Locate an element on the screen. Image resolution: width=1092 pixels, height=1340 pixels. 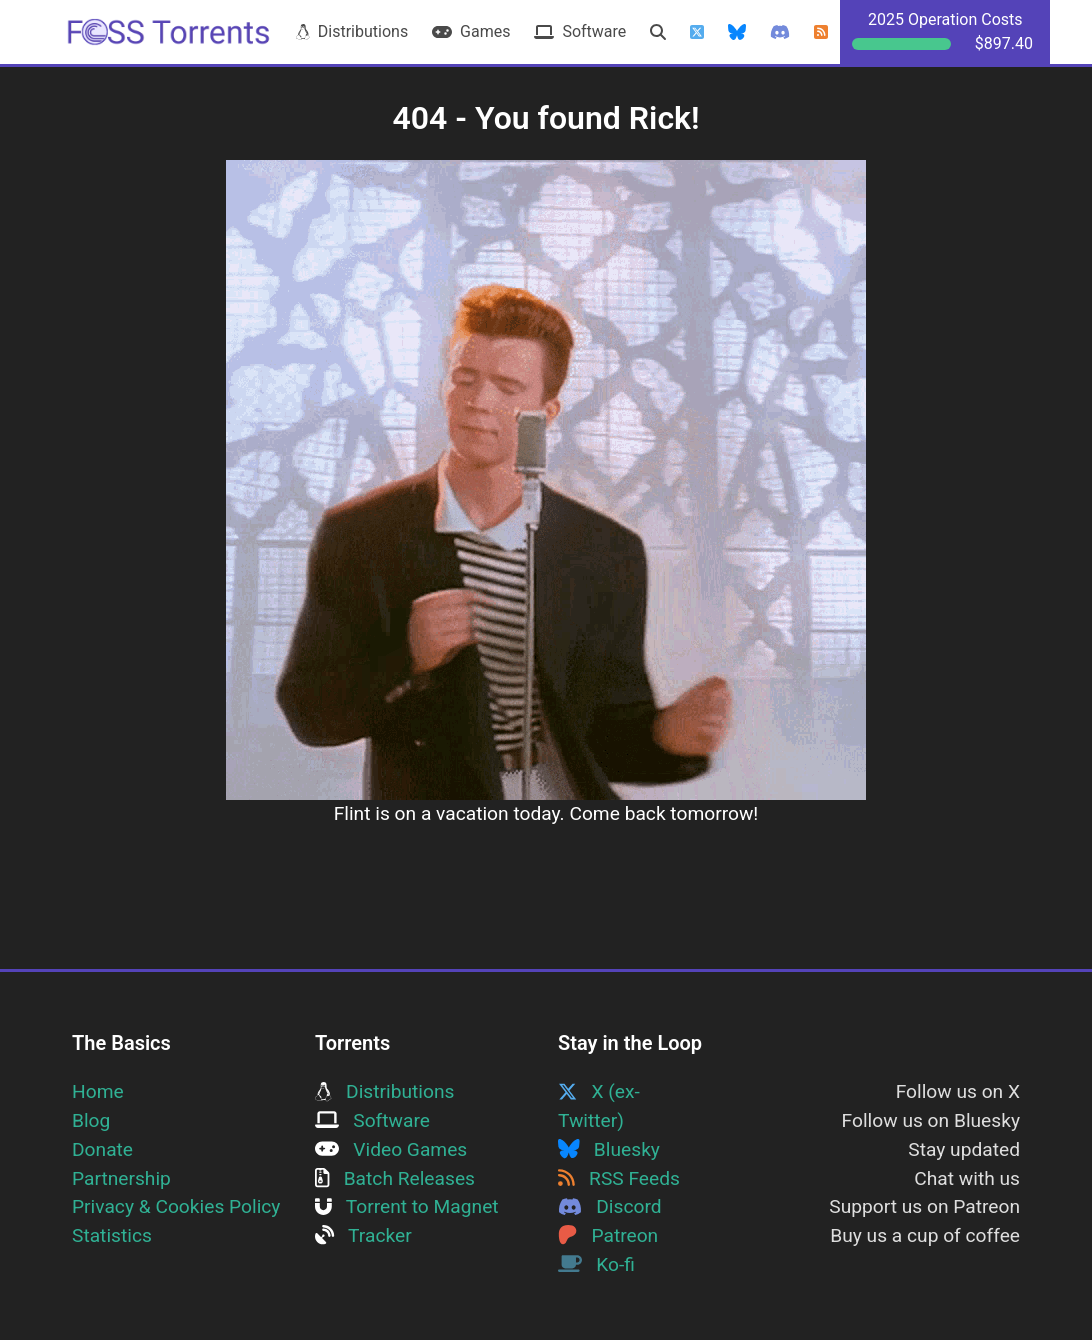
Blog is located at coordinates (91, 1120).